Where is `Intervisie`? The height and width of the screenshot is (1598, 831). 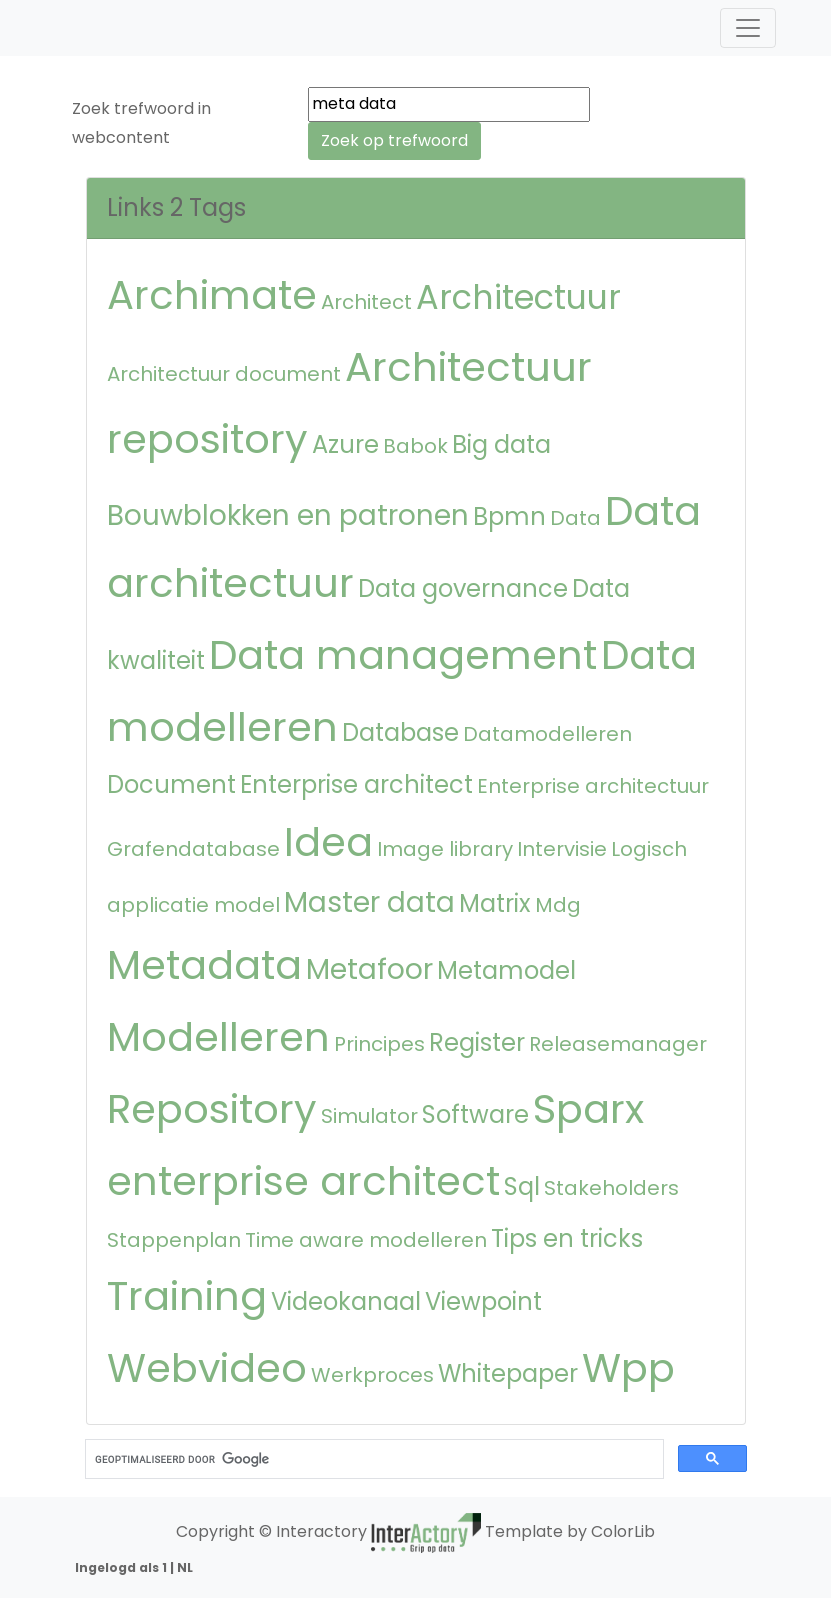
Intervisie is located at coordinates (562, 849).